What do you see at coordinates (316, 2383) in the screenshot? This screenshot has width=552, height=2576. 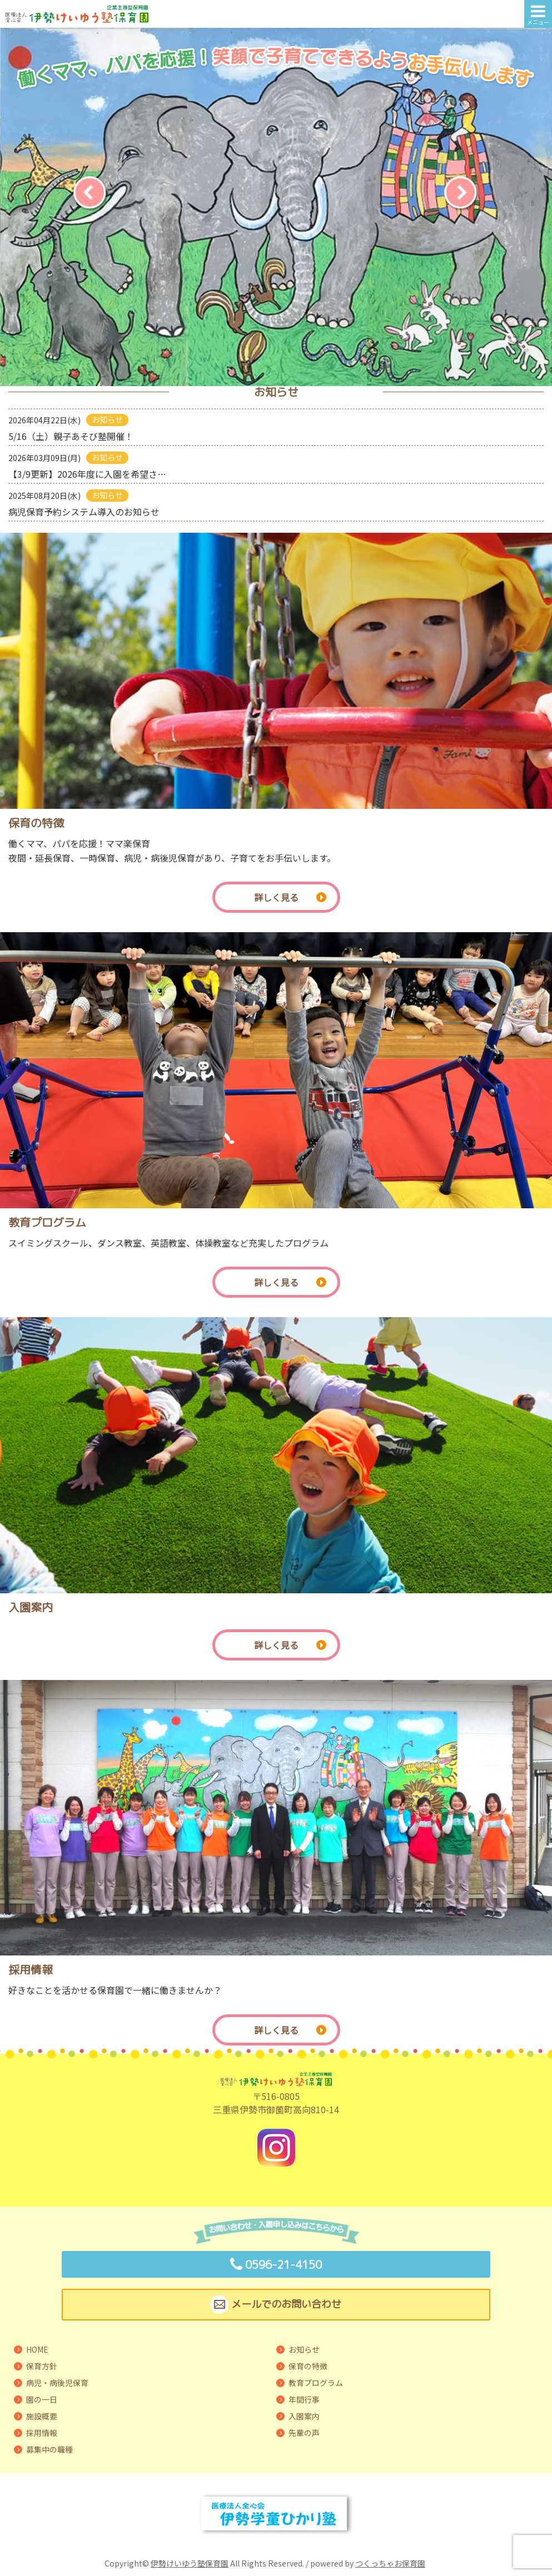 I see `教育プログラム` at bounding box center [316, 2383].